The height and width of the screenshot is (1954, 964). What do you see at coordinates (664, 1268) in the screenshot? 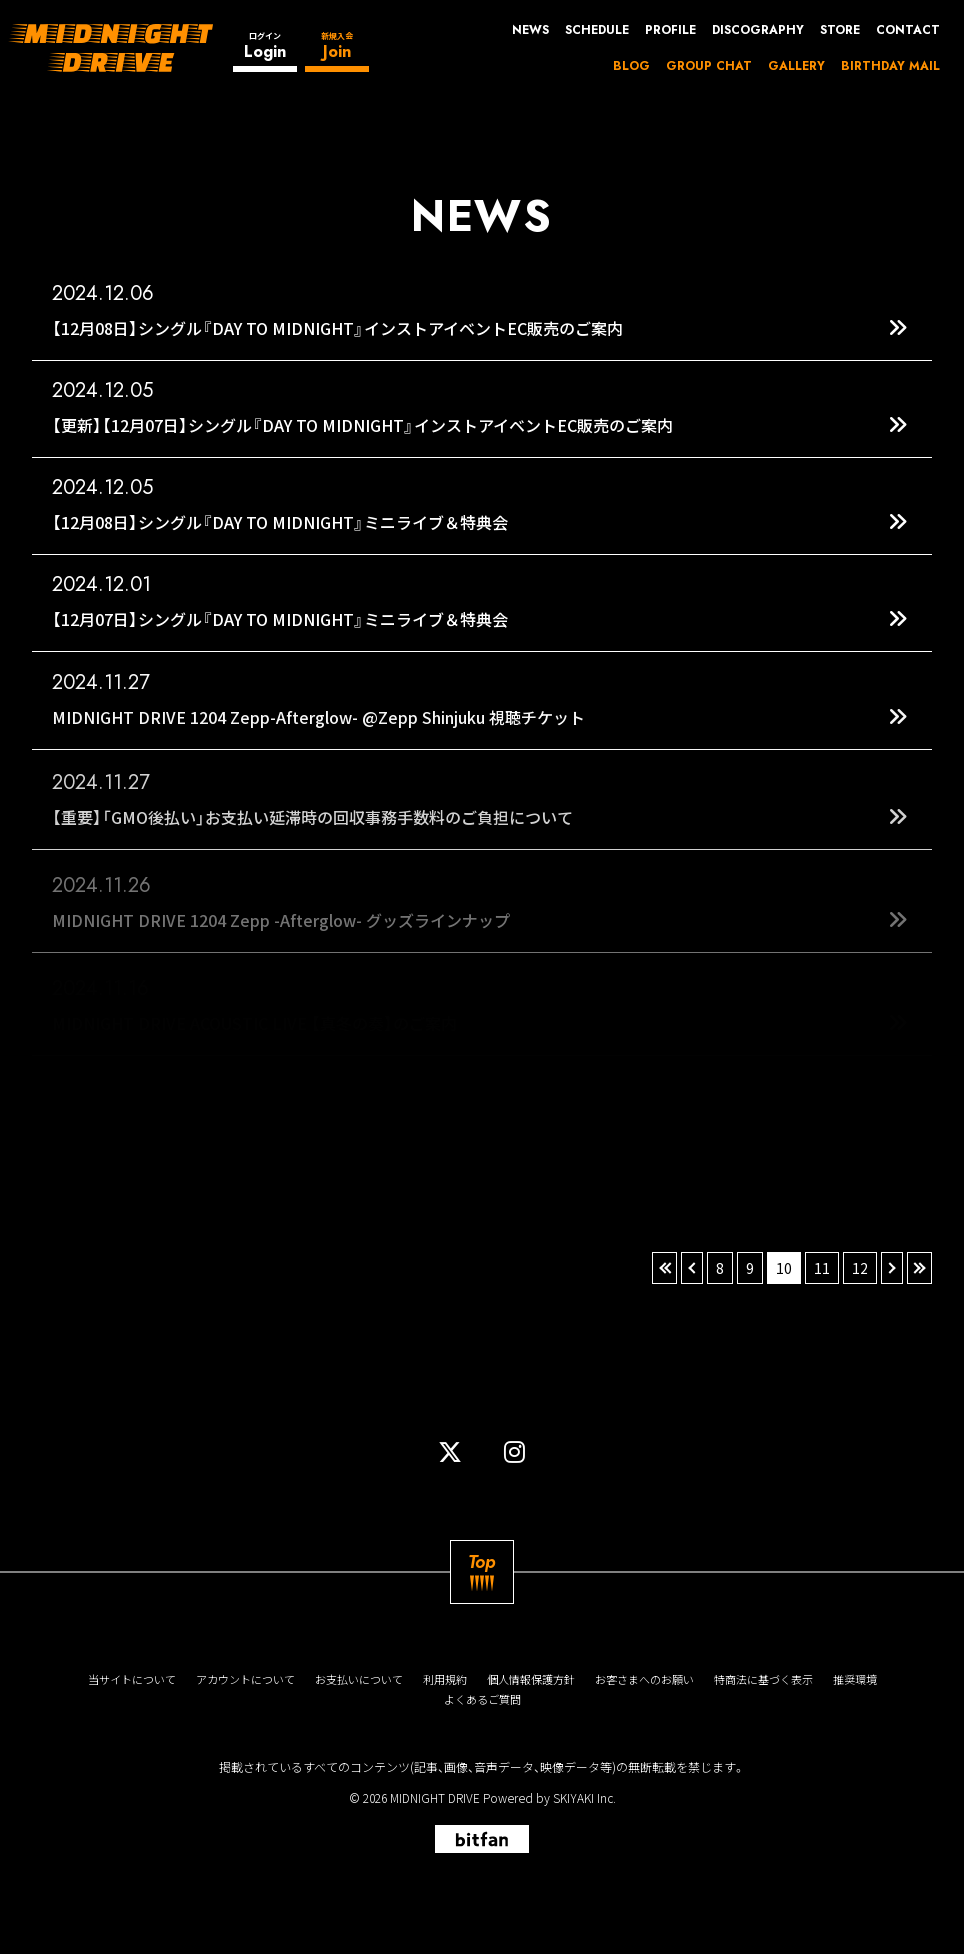
I see `« [最初へ]` at bounding box center [664, 1268].